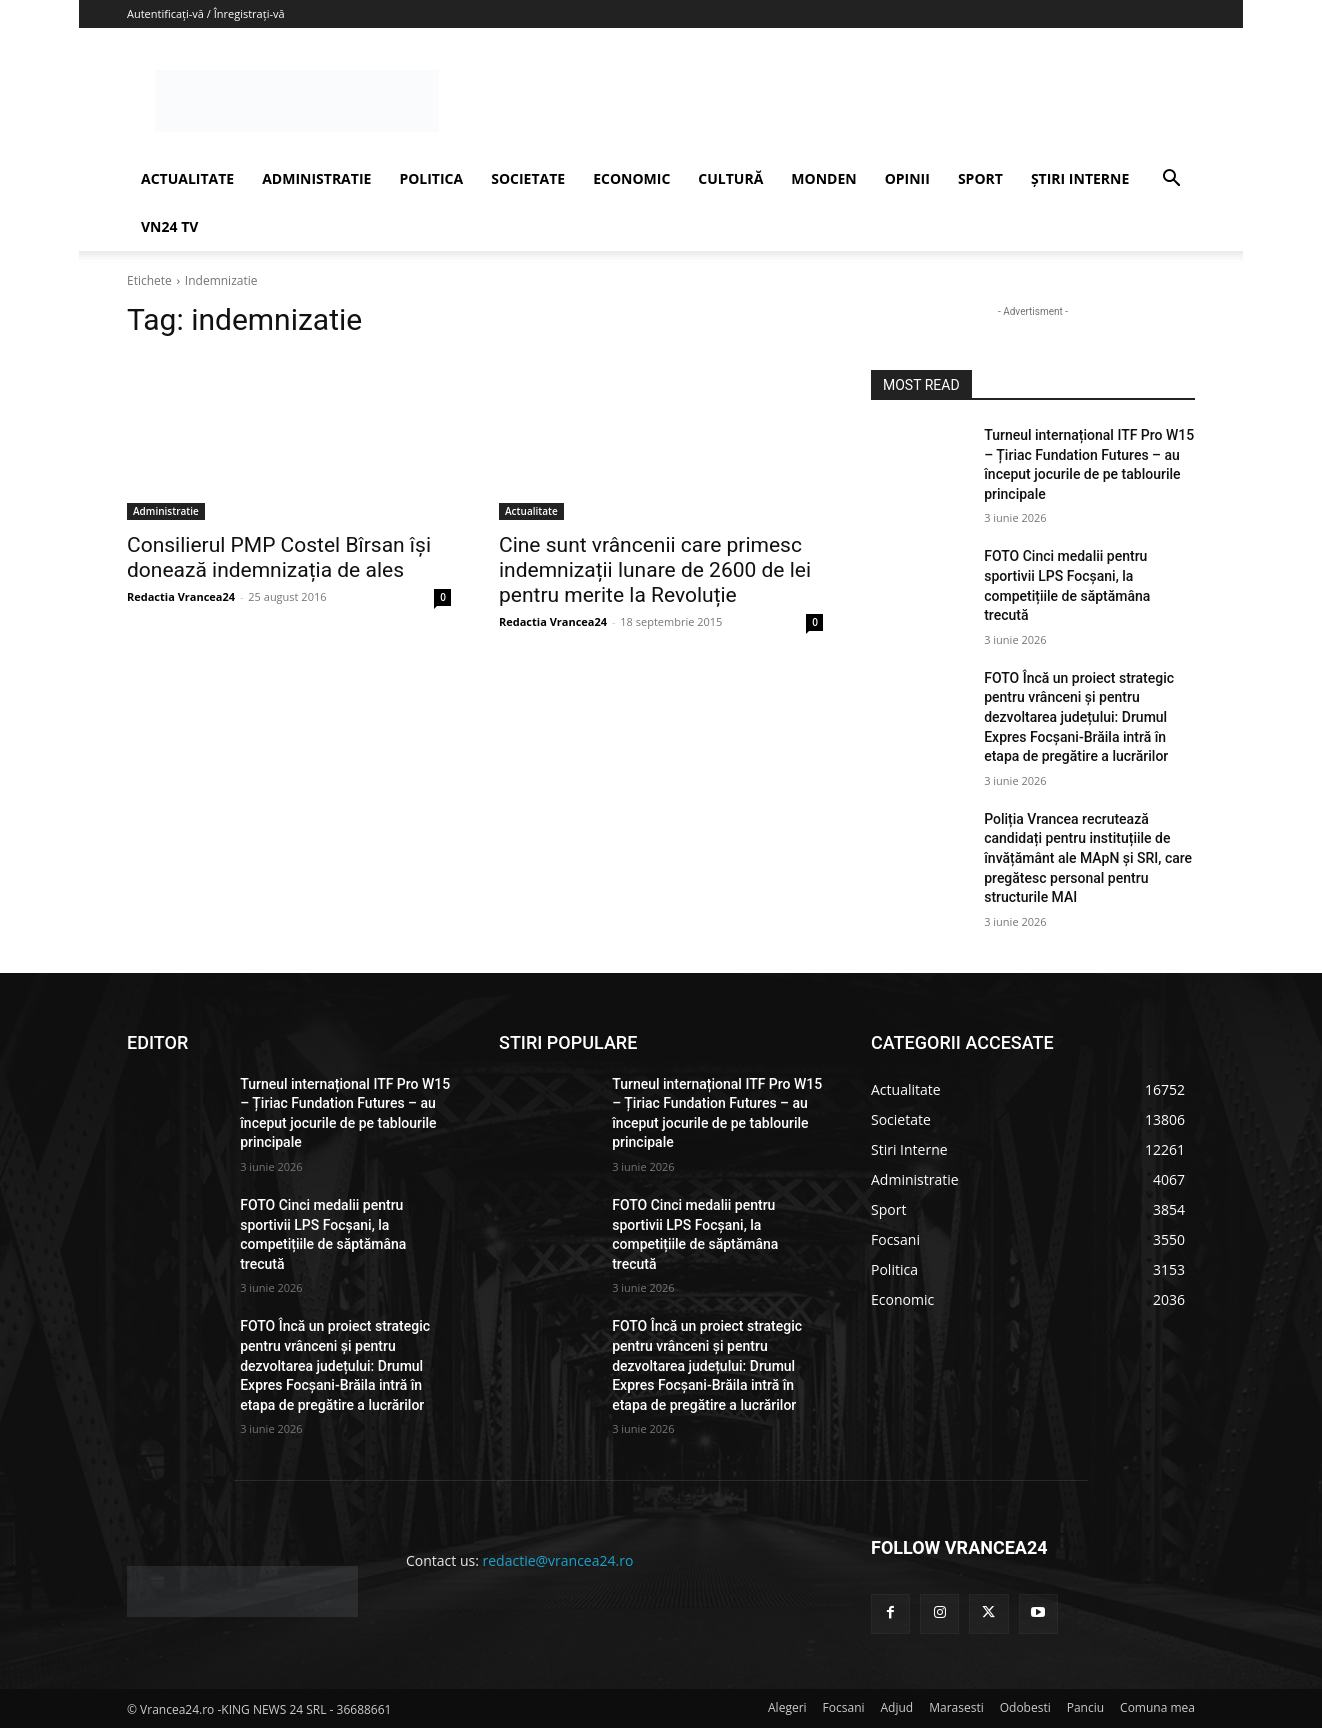  What do you see at coordinates (528, 178) in the screenshot?
I see `SOCIETATE` at bounding box center [528, 178].